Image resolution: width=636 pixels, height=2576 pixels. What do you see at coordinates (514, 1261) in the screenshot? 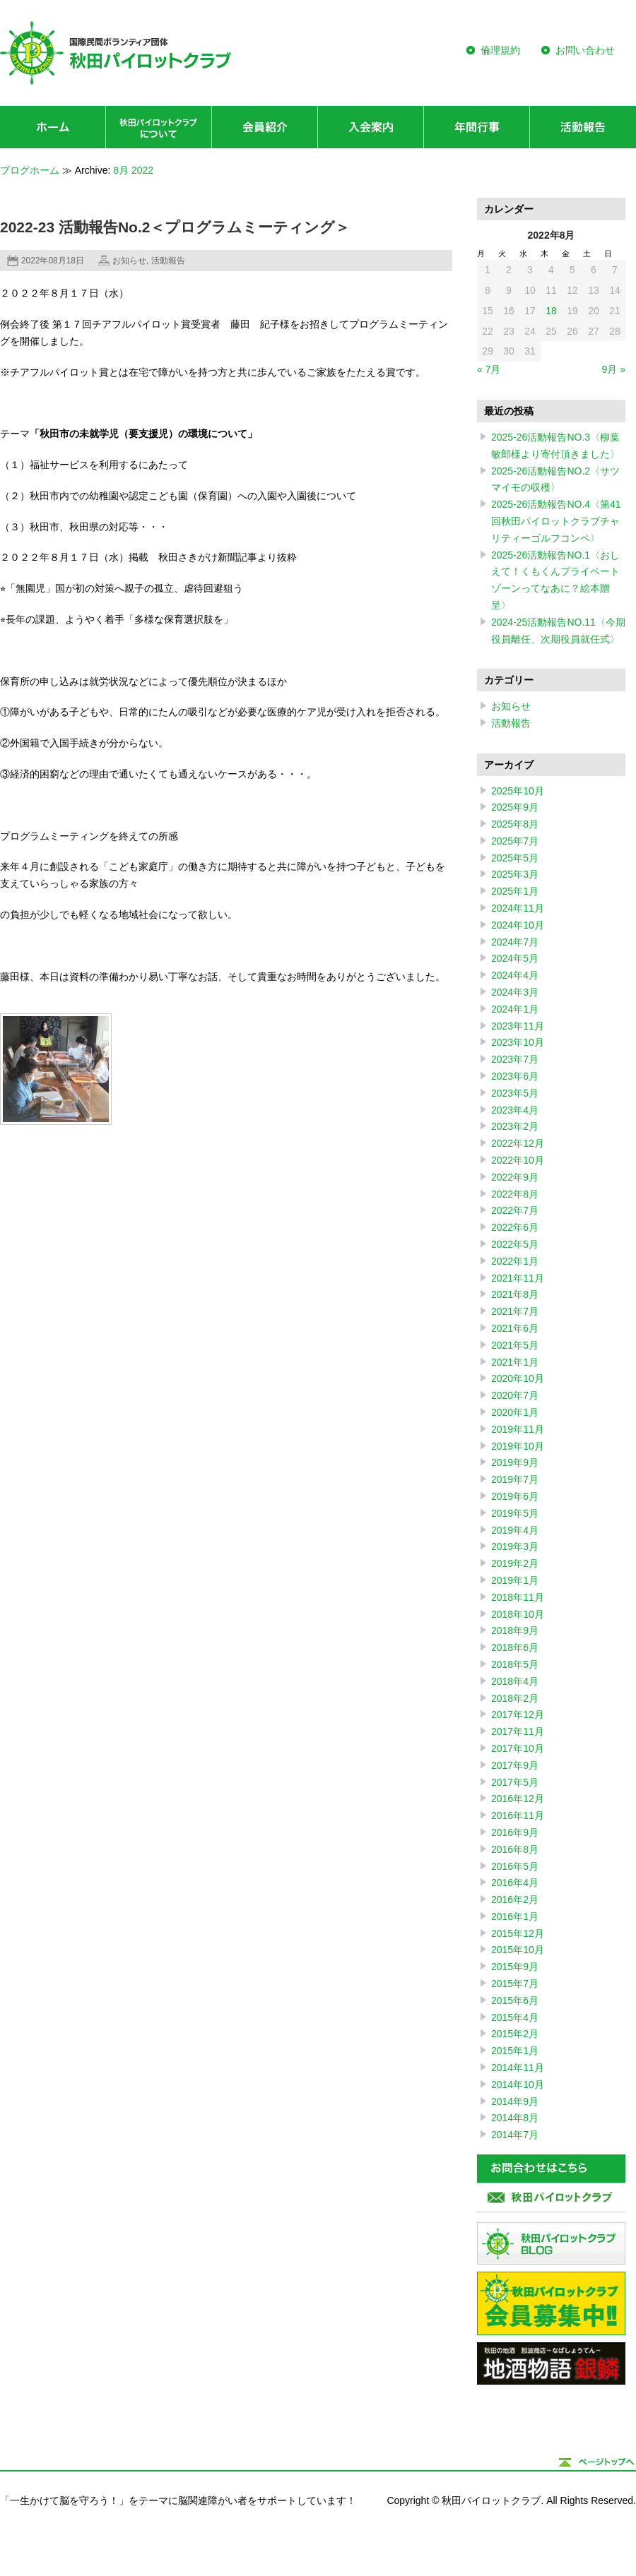
I see `2022年1月` at bounding box center [514, 1261].